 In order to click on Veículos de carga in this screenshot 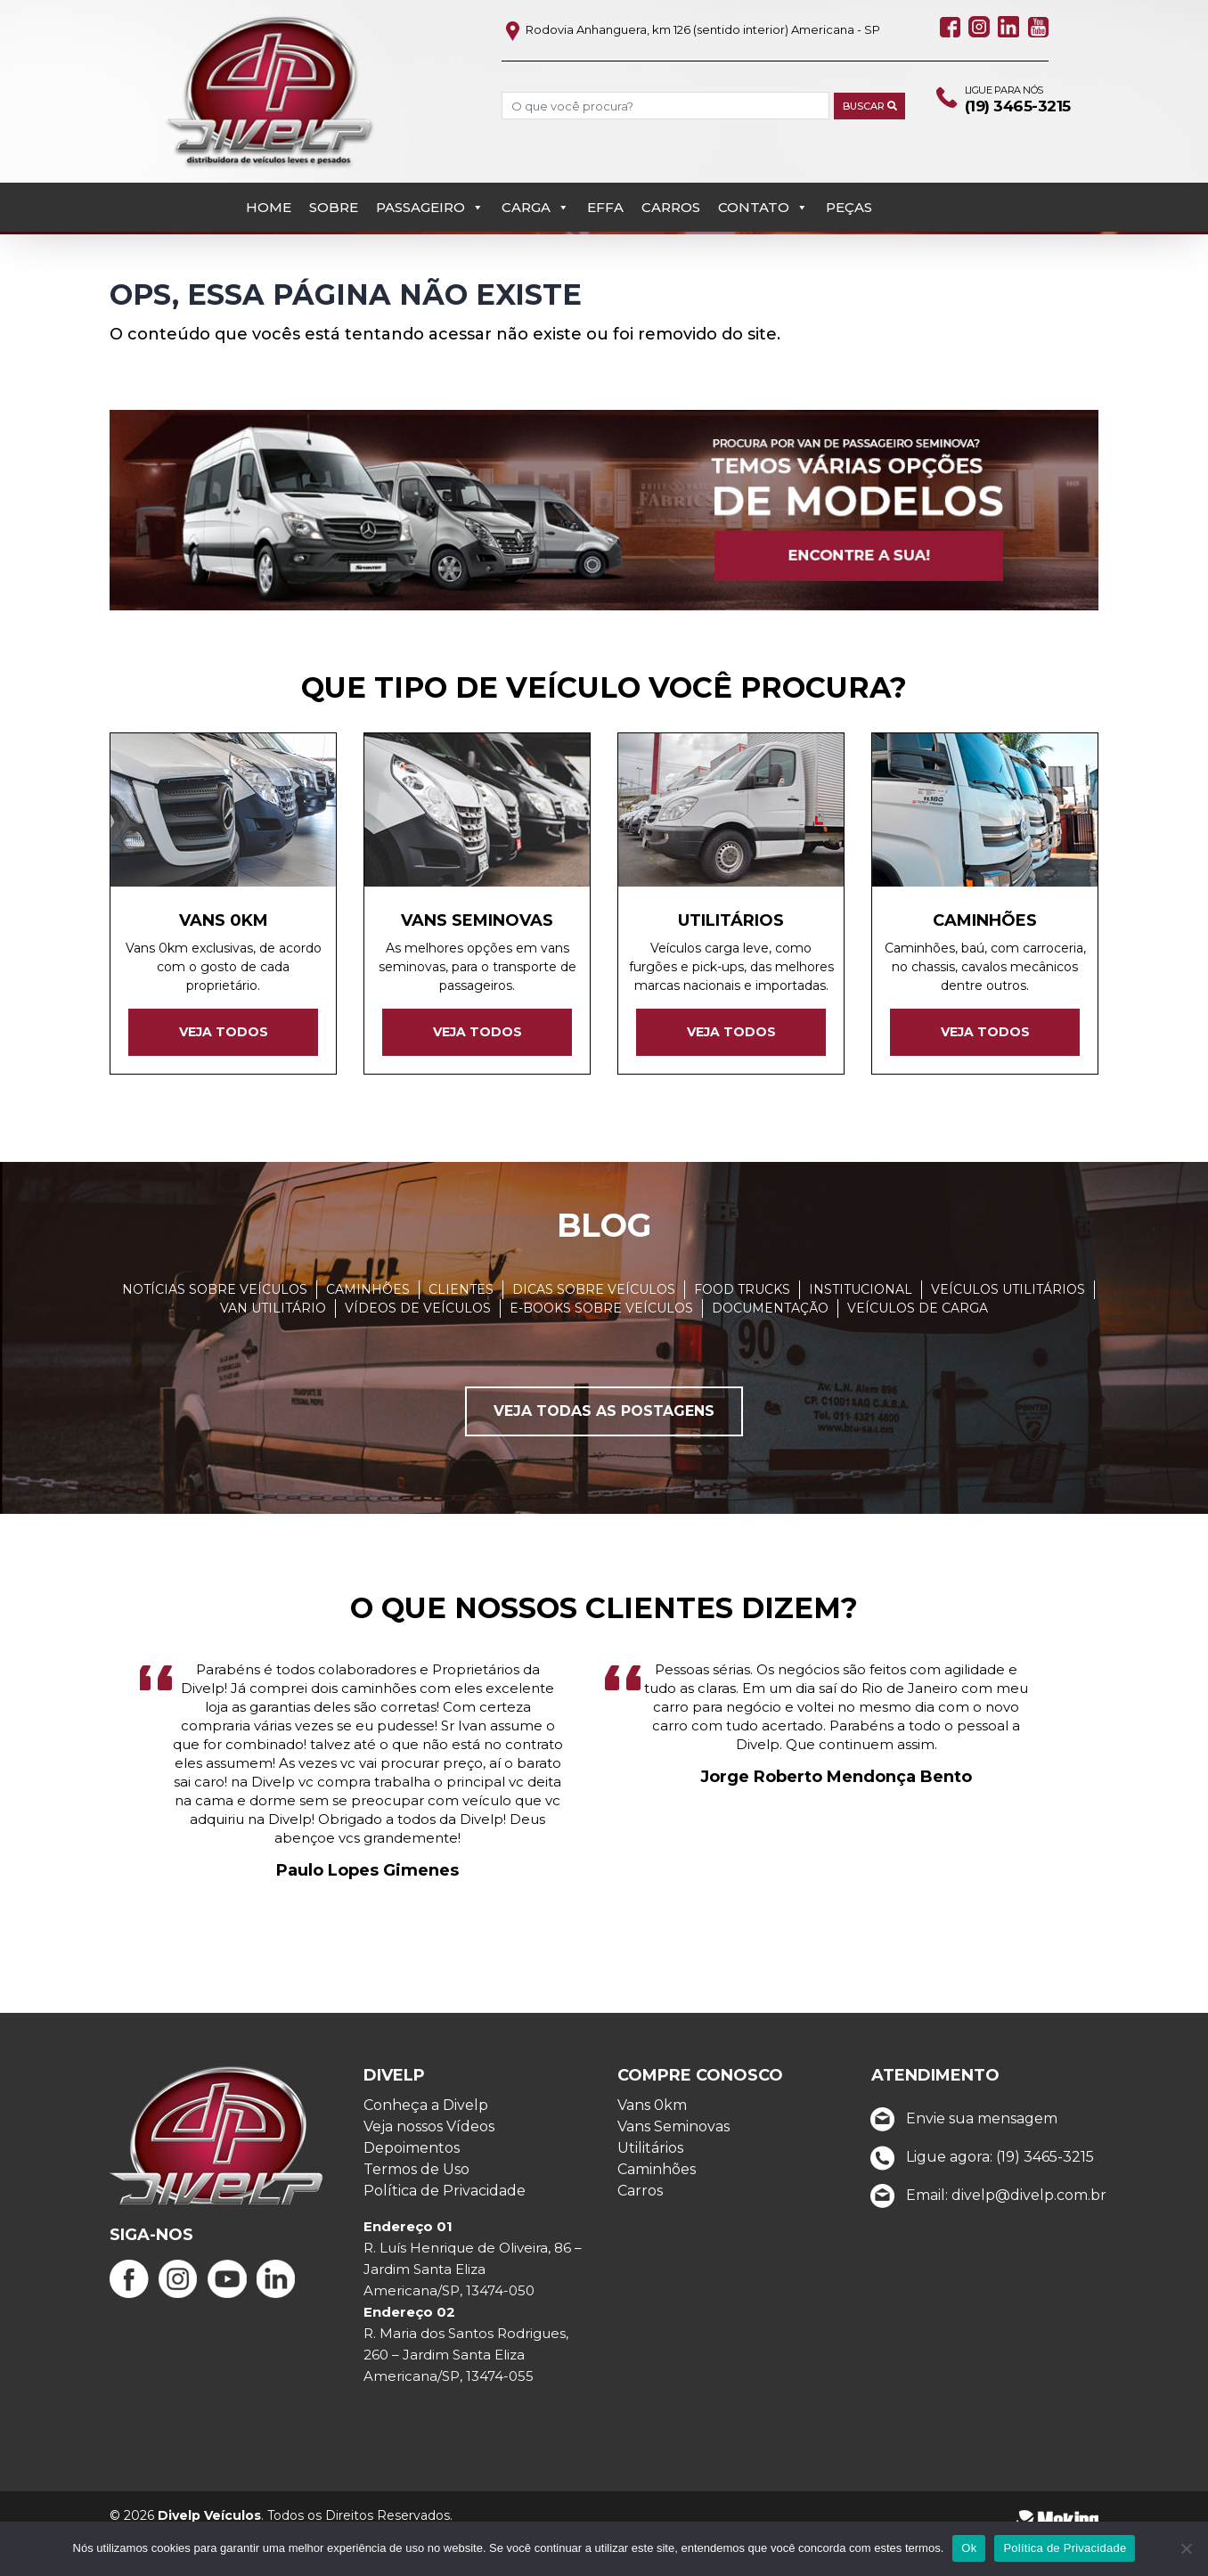, I will do `click(917, 1349)`.